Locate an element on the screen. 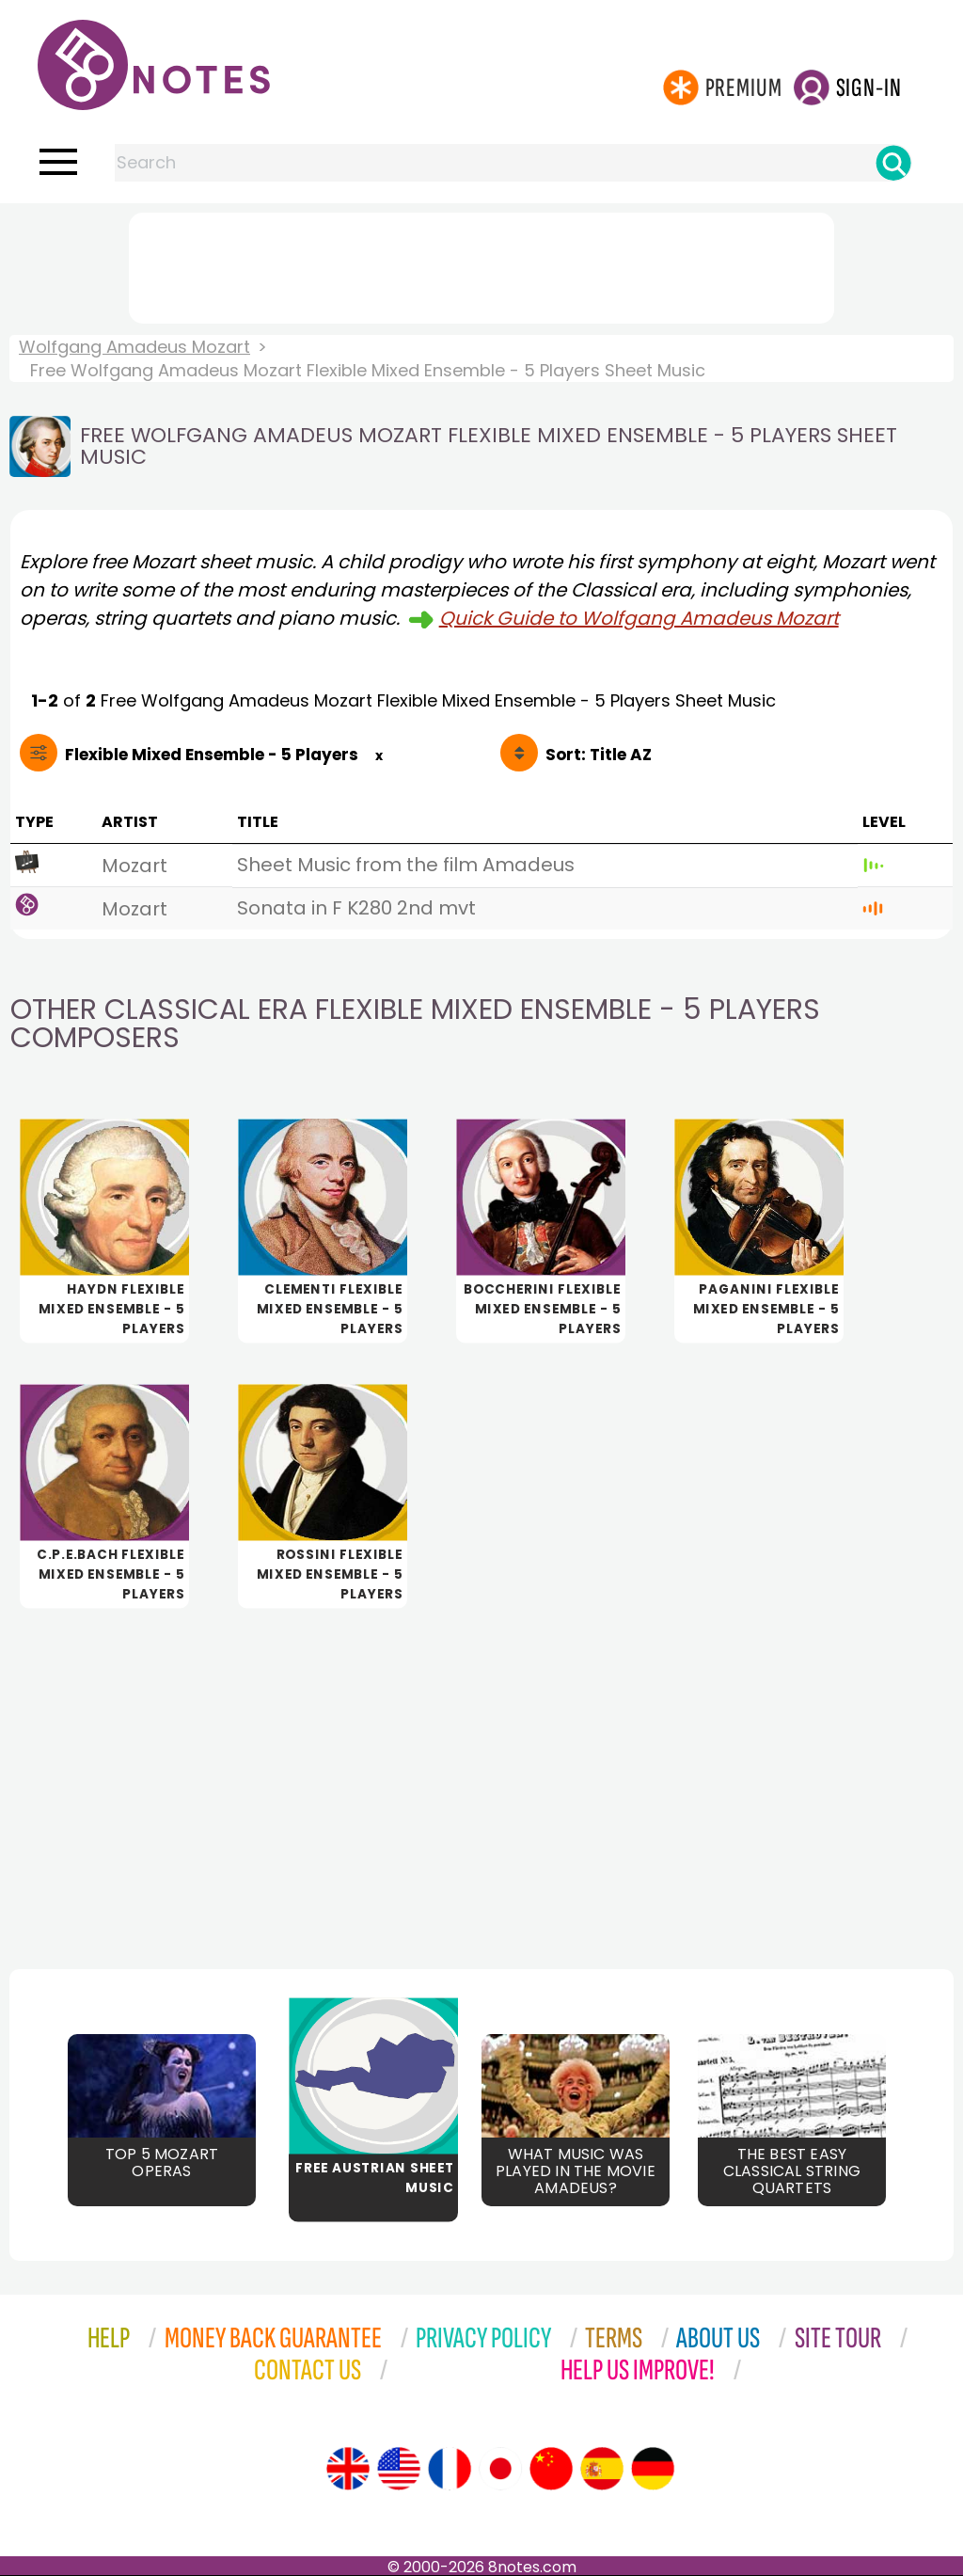 The image size is (963, 2576). Quick Guide to Wolfgang Amadeus Mozart is located at coordinates (639, 618).